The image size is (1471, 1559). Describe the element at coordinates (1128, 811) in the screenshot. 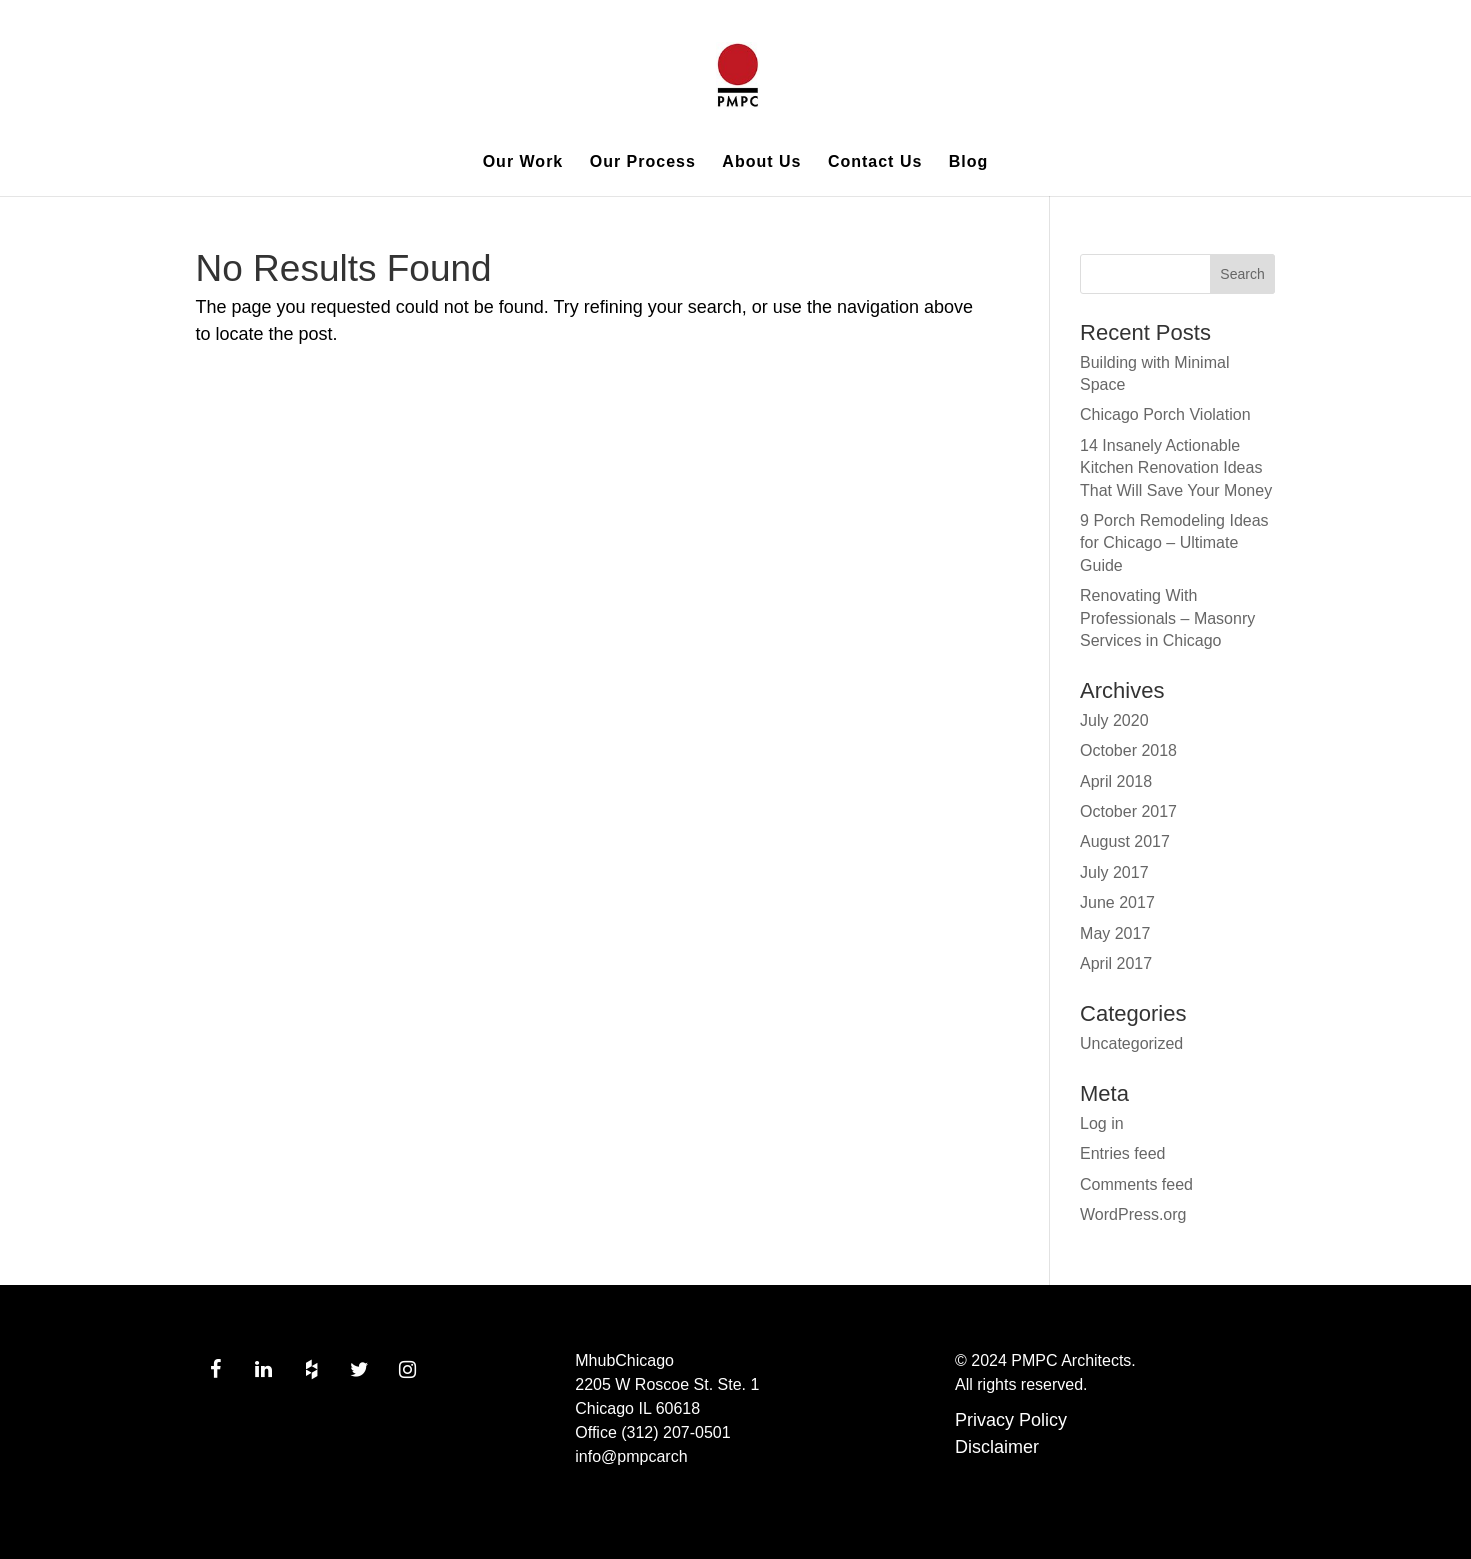

I see `October 2017` at that location.